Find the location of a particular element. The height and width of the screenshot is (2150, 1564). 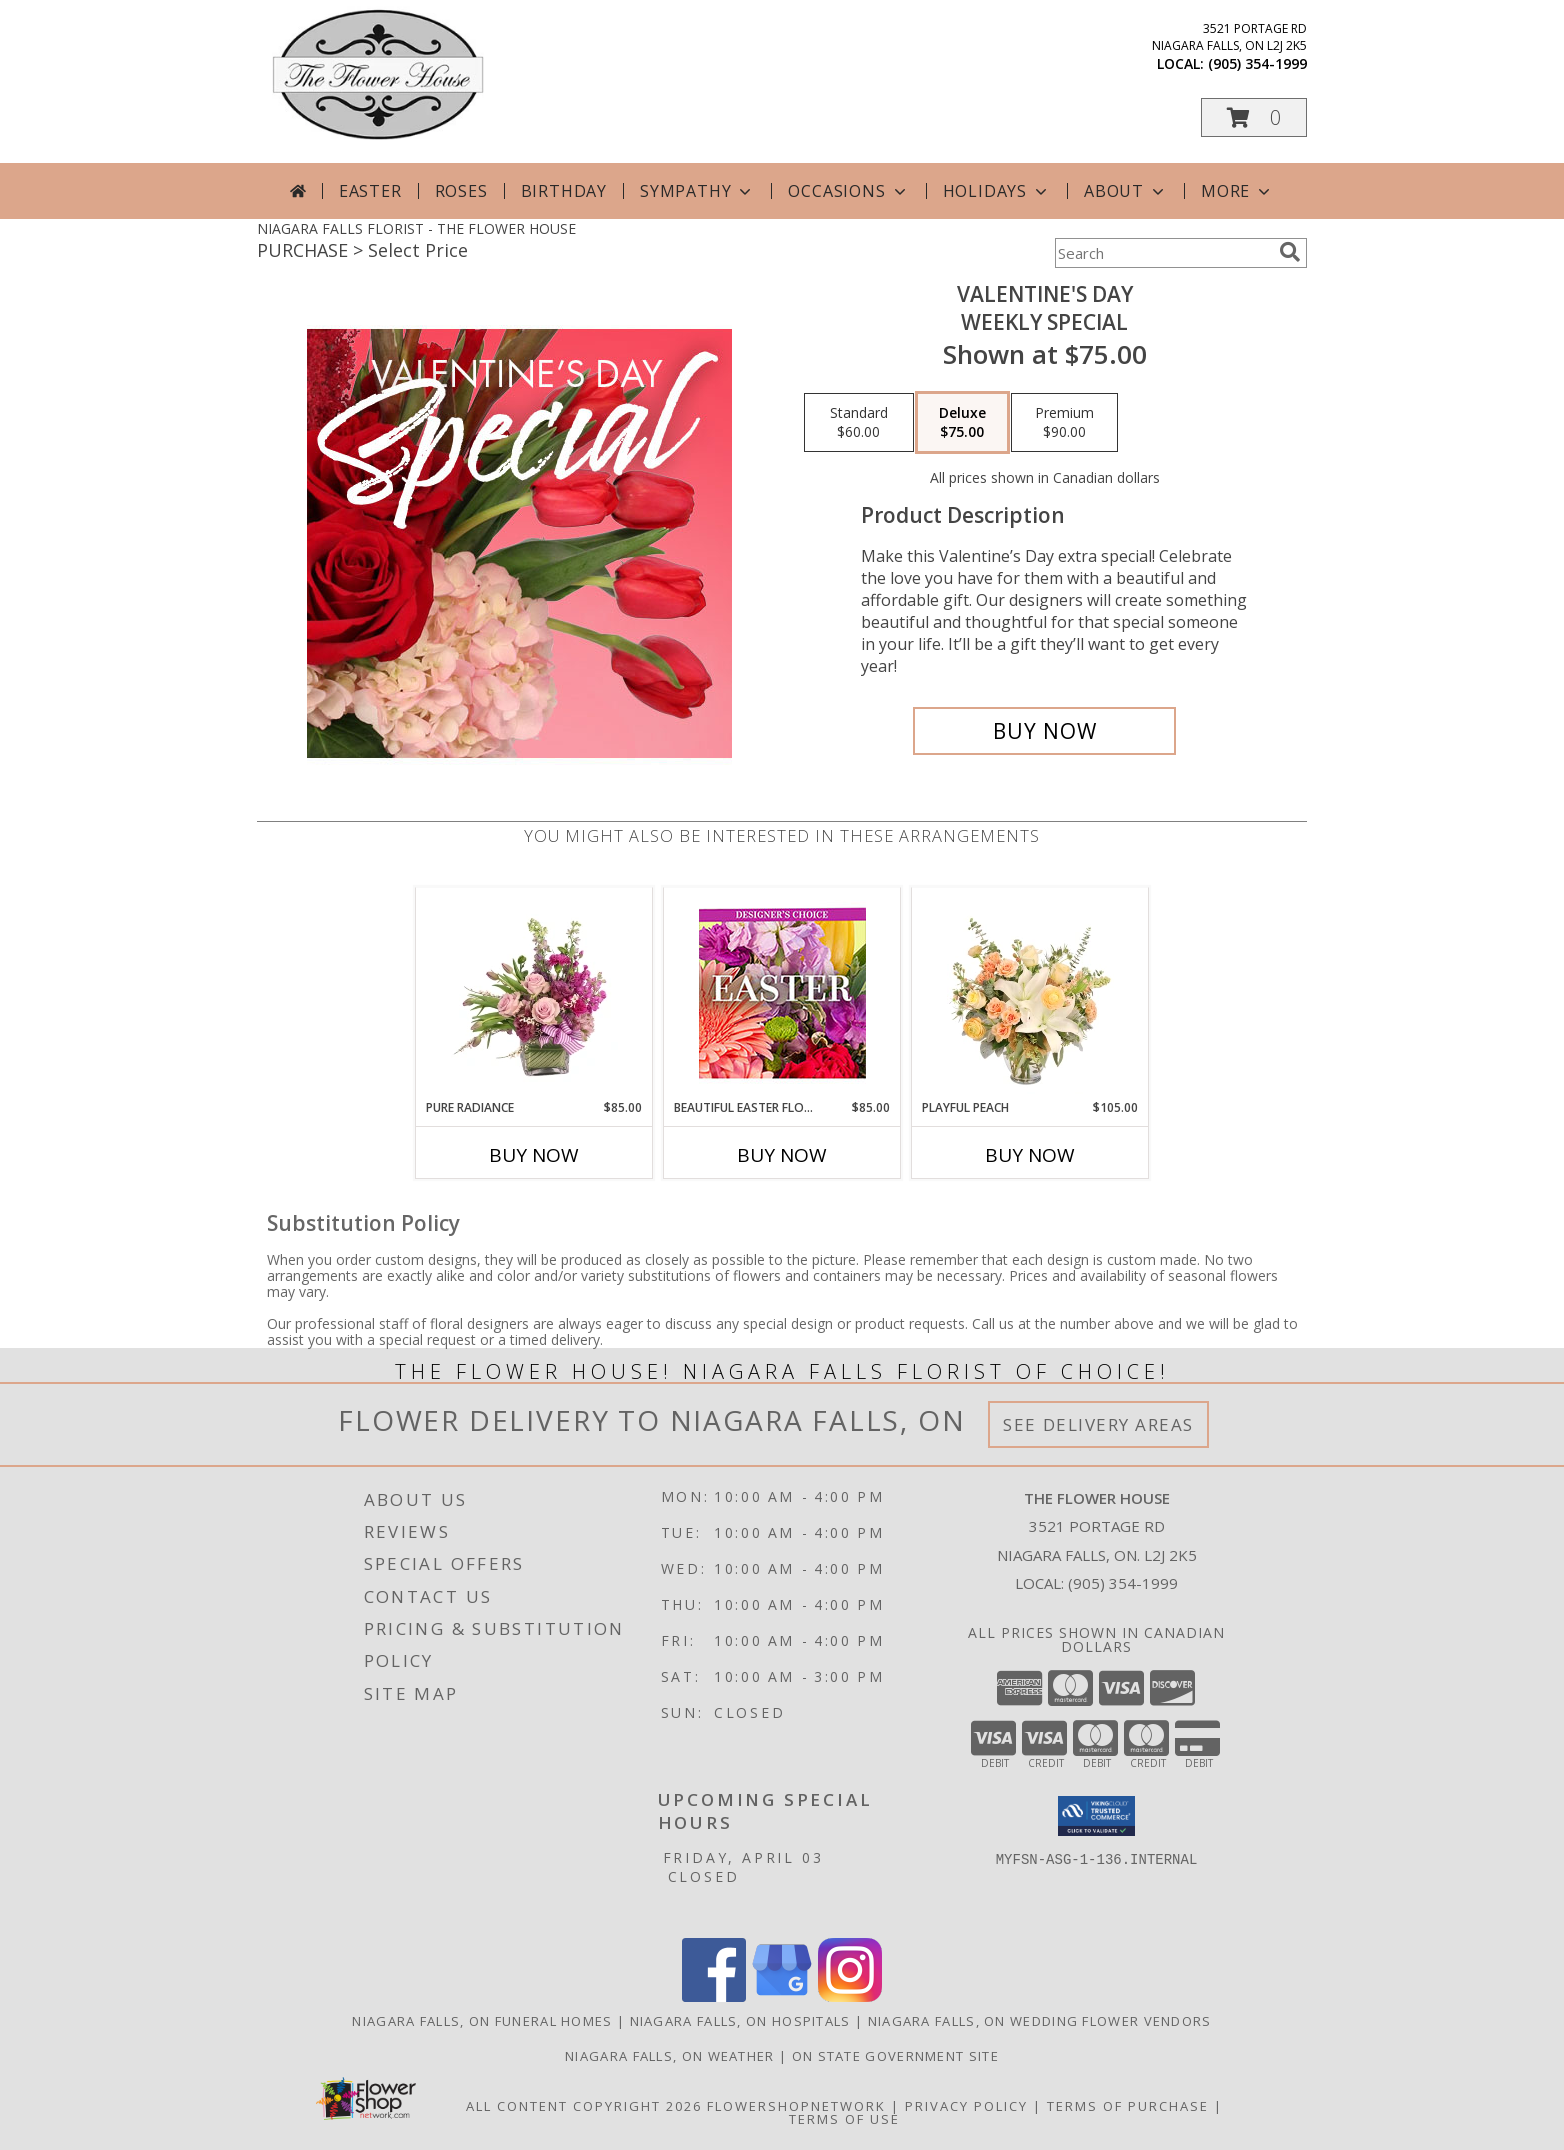

Buy Now [Buy PLAYFUL PEACH Now for $105.00] is located at coordinates (1030, 1155).